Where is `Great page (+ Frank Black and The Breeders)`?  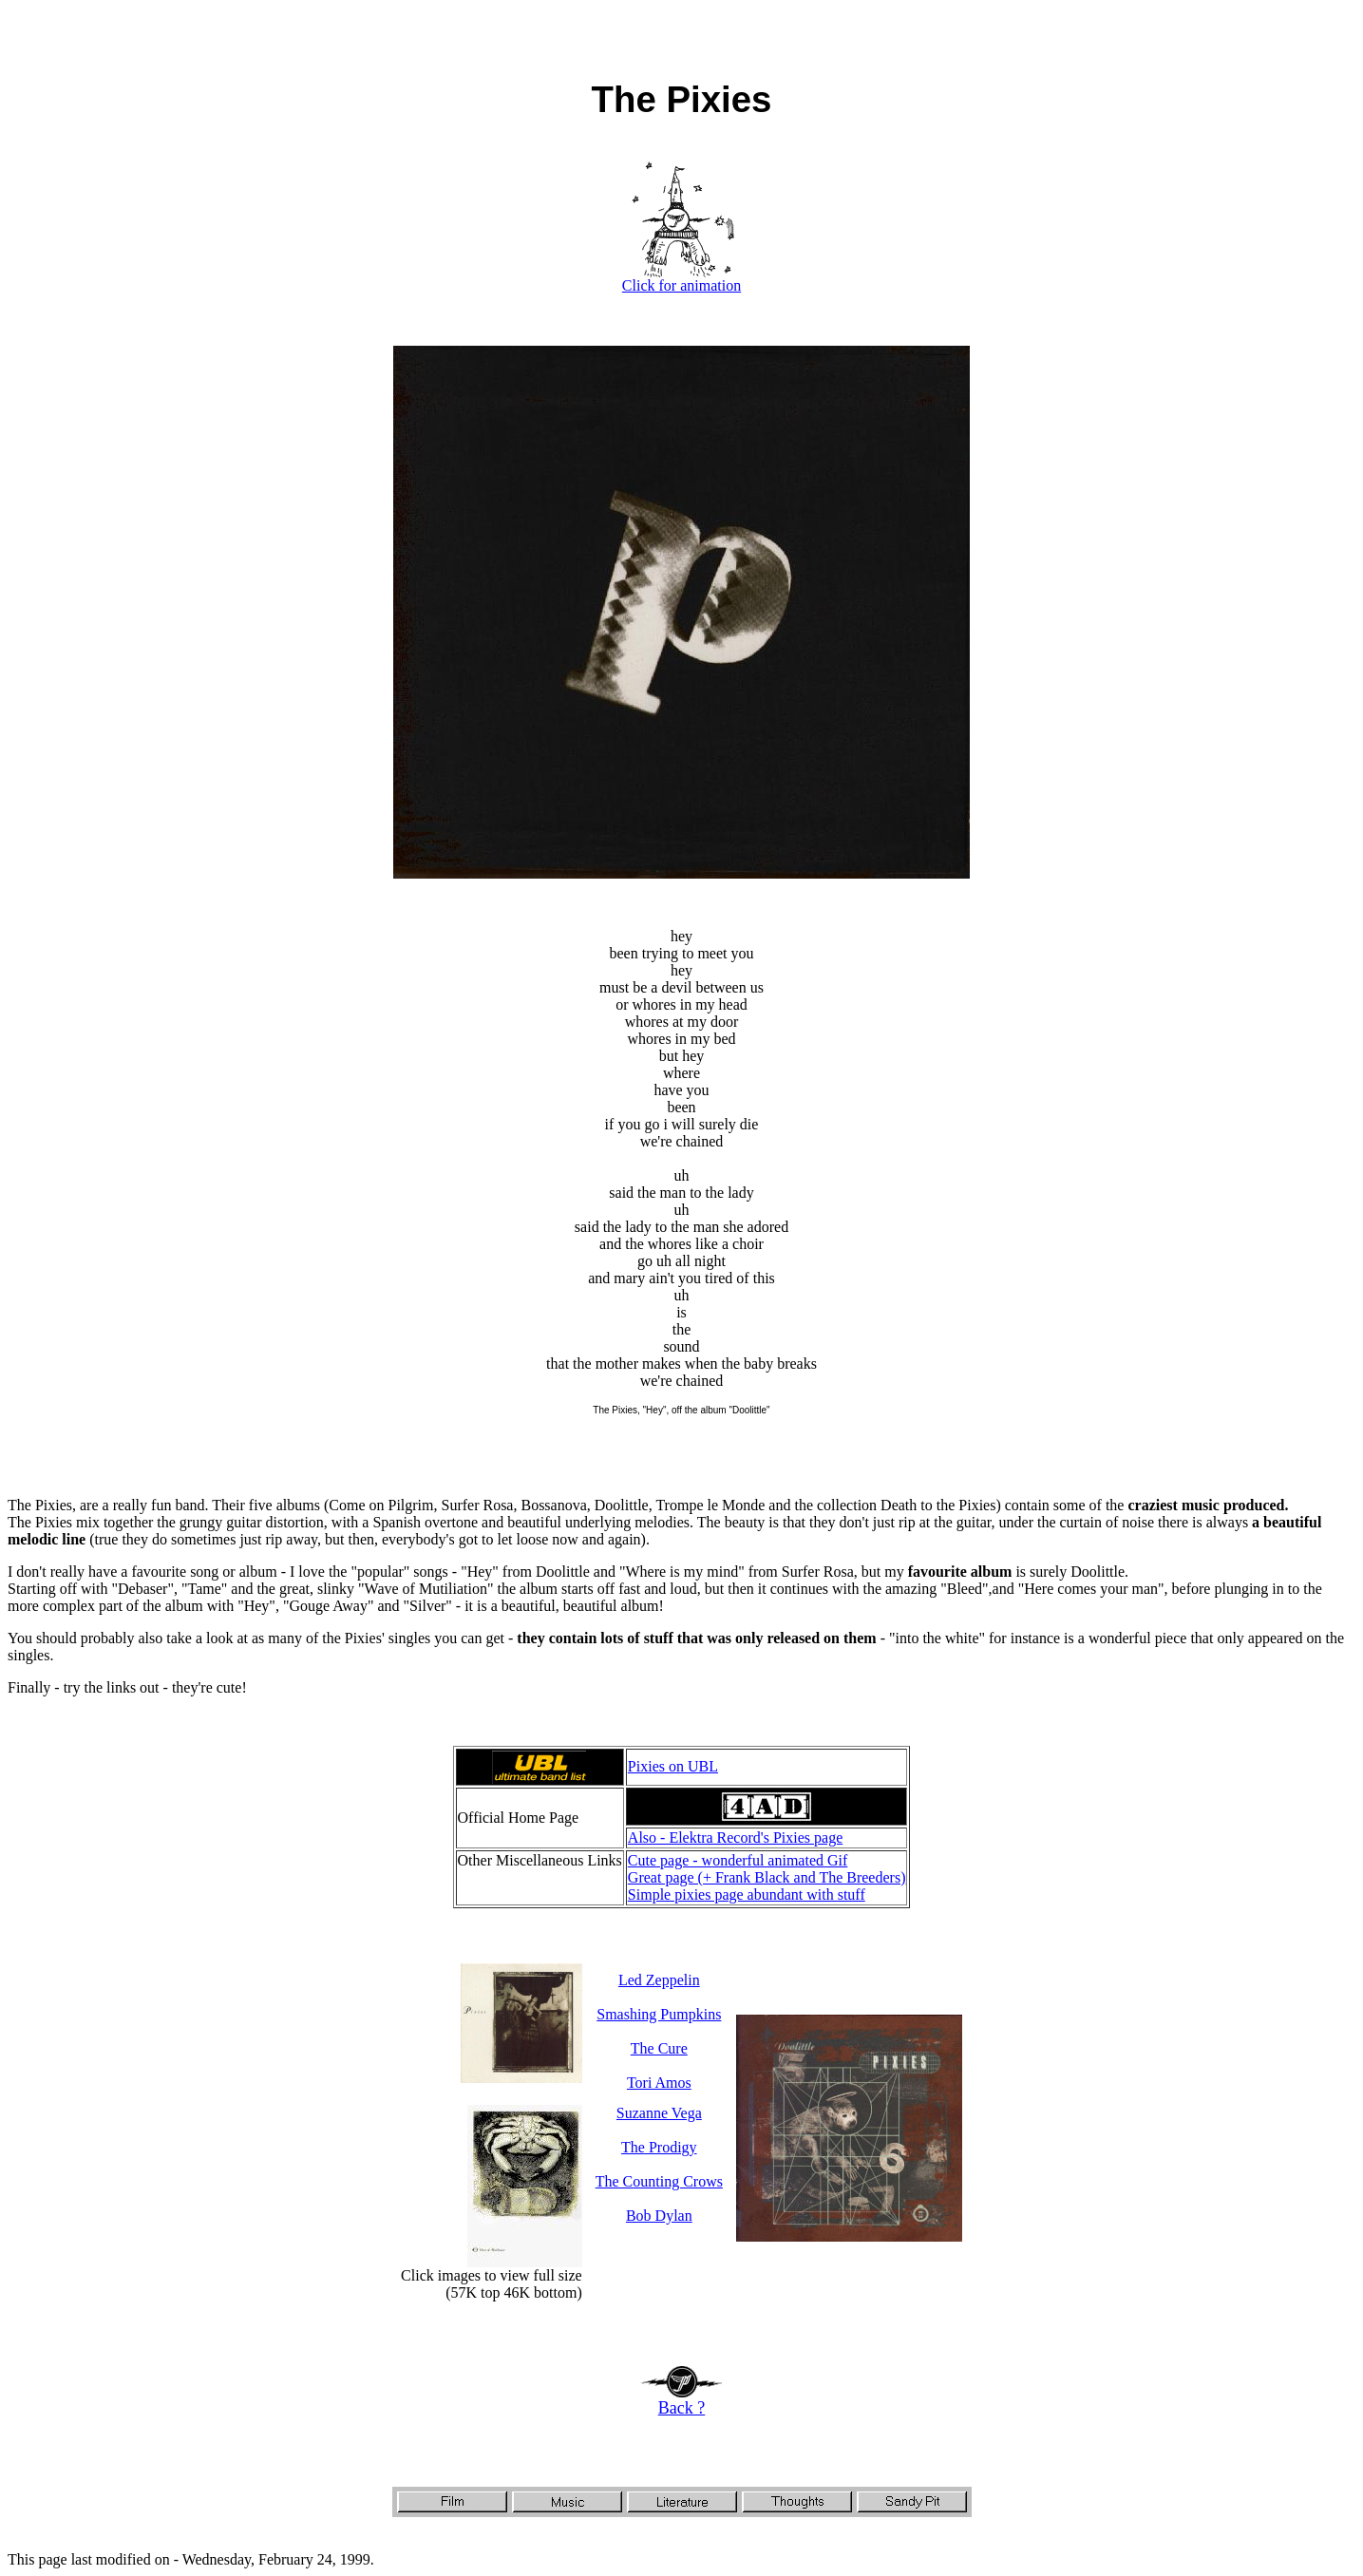 Great page (+ Frank Black and The Breeders) is located at coordinates (767, 1877).